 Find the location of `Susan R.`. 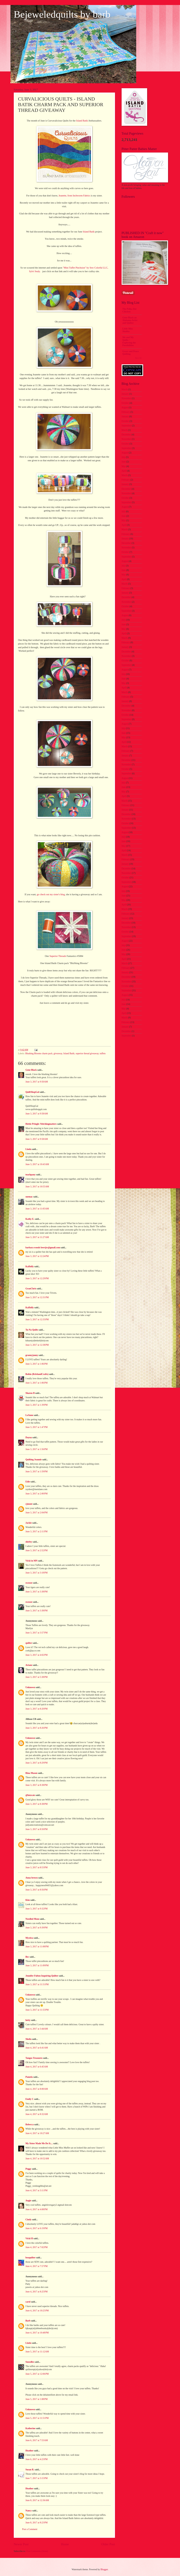

Susan R. is located at coordinates (30, 2469).